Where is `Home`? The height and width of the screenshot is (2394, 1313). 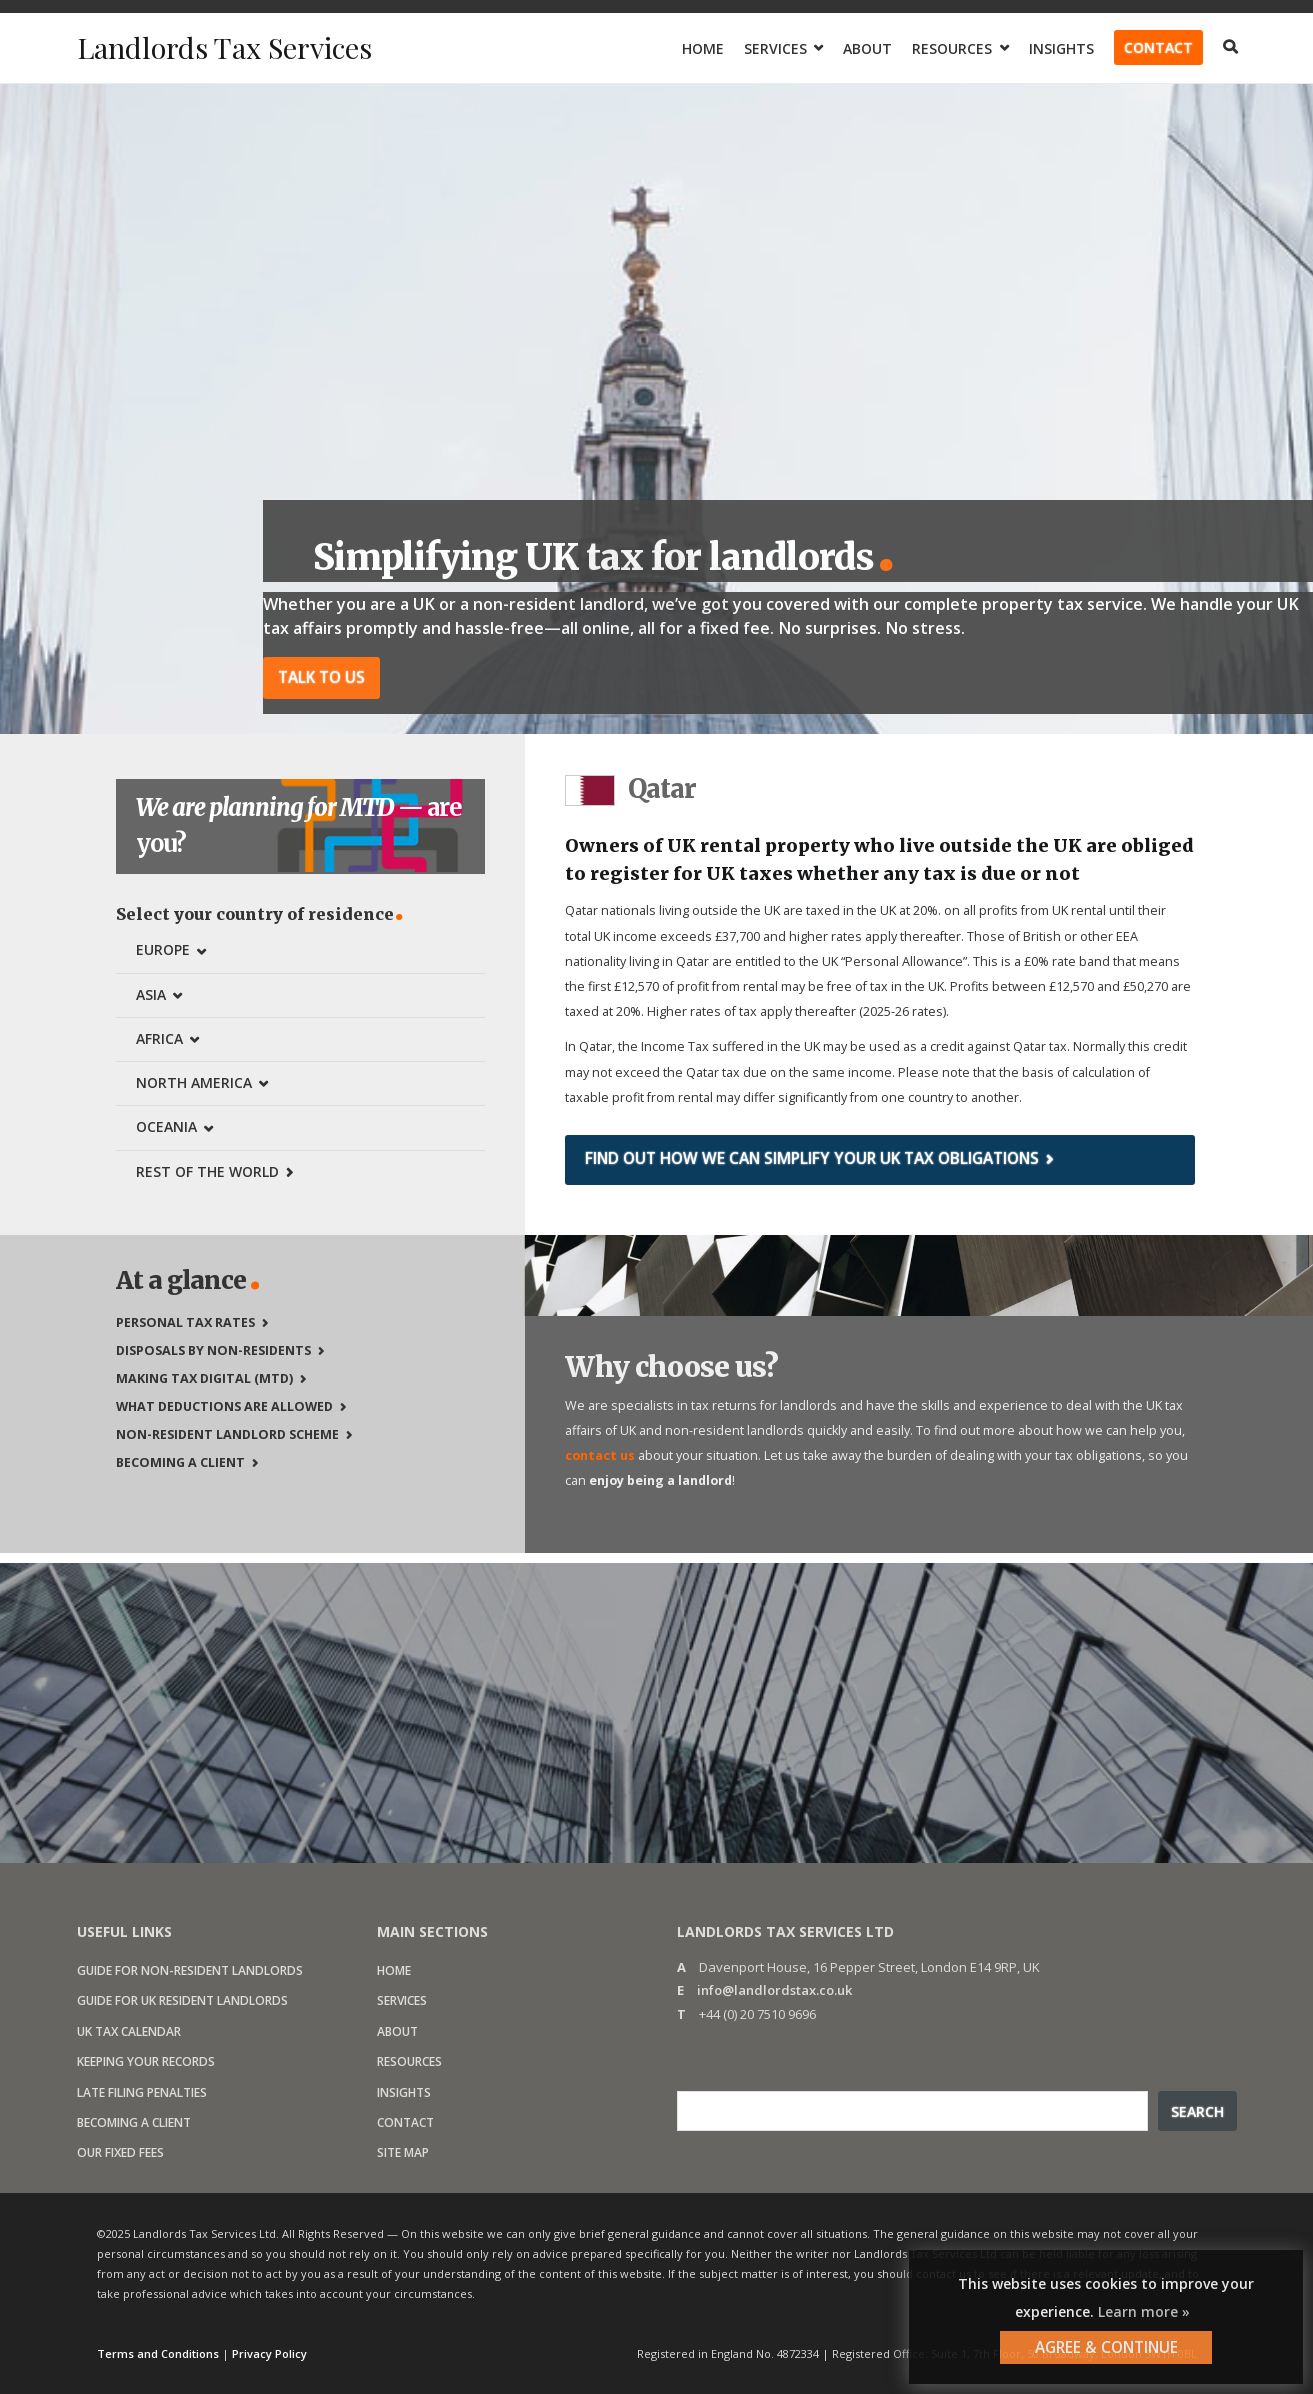 Home is located at coordinates (703, 48).